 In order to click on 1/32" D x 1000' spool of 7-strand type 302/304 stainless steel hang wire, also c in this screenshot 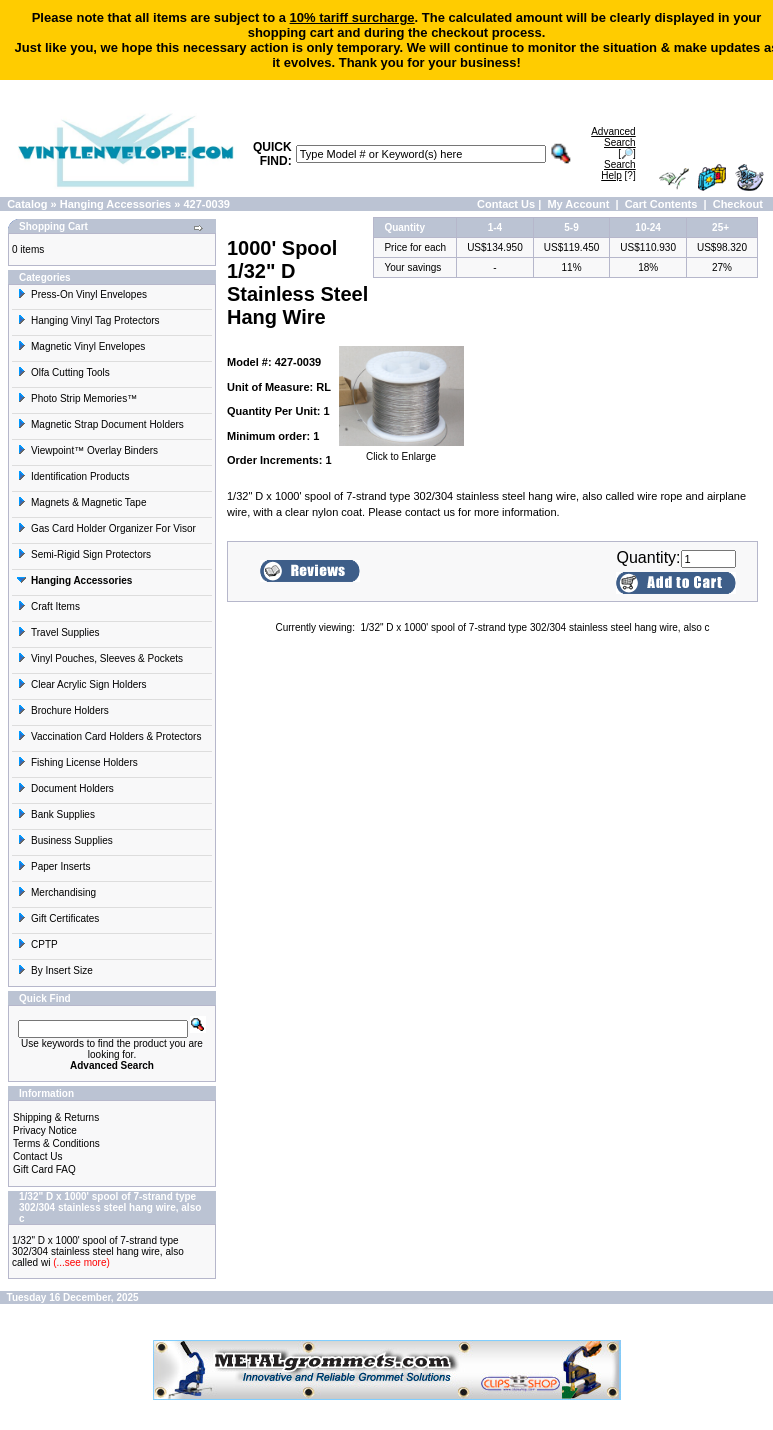, I will do `click(535, 627)`.